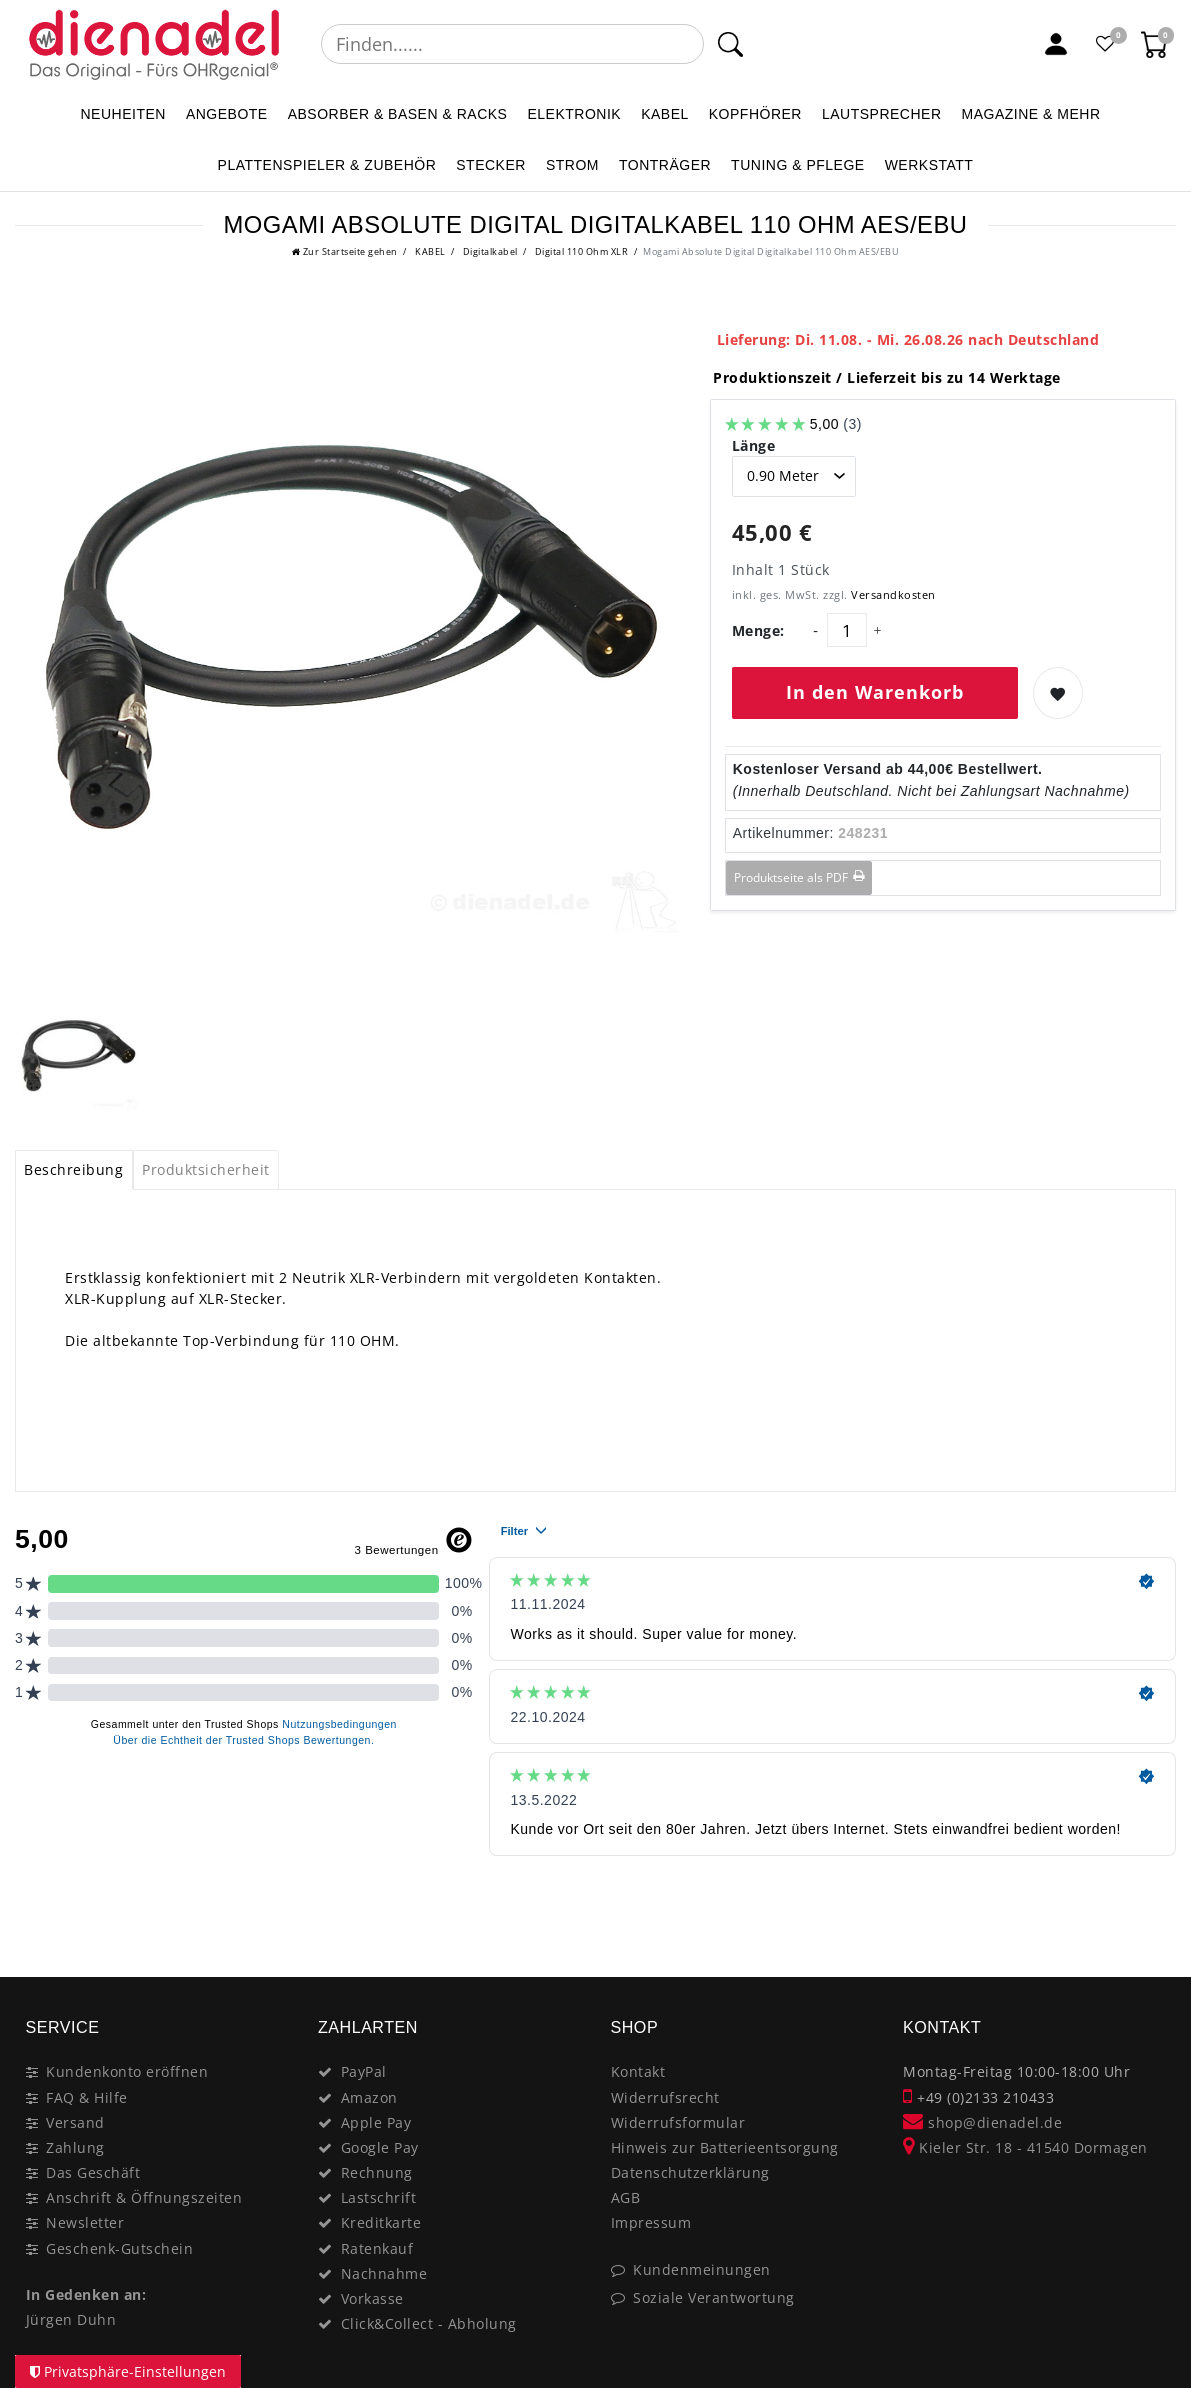 Image resolution: width=1191 pixels, height=2388 pixels. Describe the element at coordinates (85, 2222) in the screenshot. I see `Newsletter` at that location.